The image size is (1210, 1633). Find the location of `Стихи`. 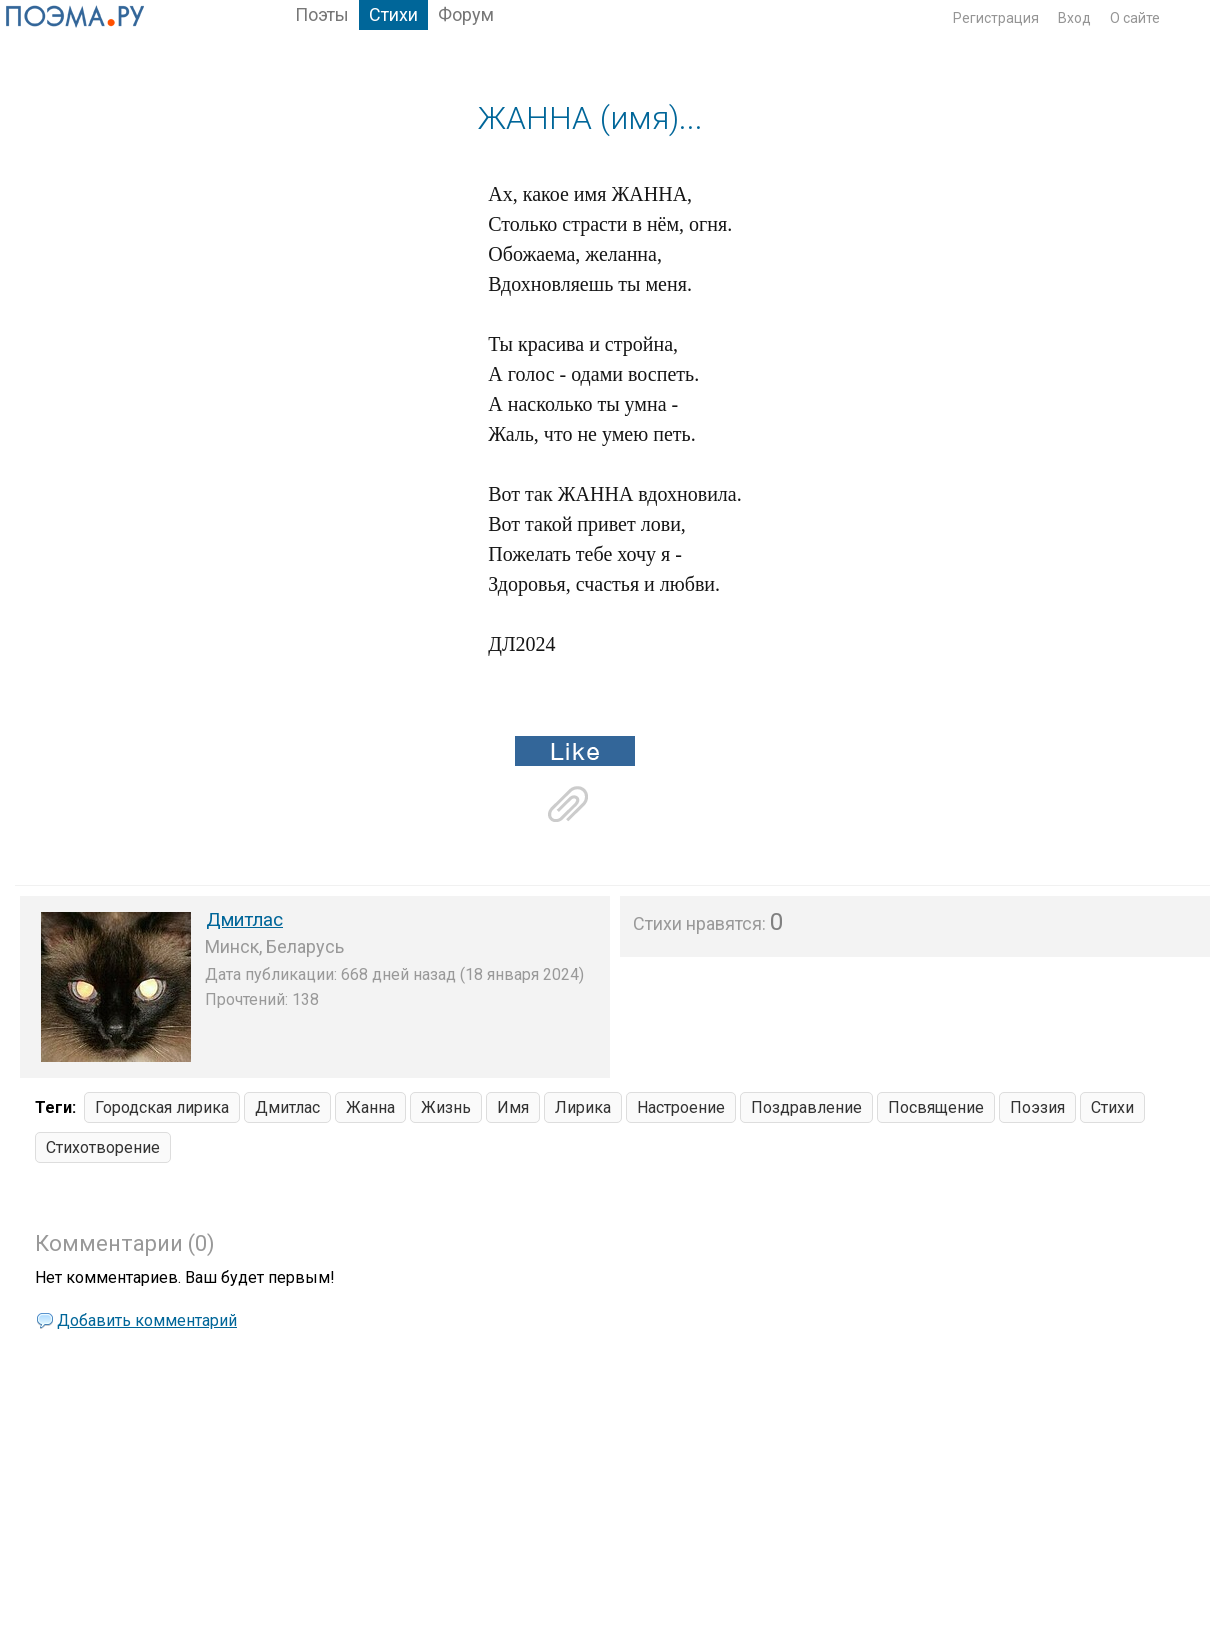

Стихи is located at coordinates (393, 14).